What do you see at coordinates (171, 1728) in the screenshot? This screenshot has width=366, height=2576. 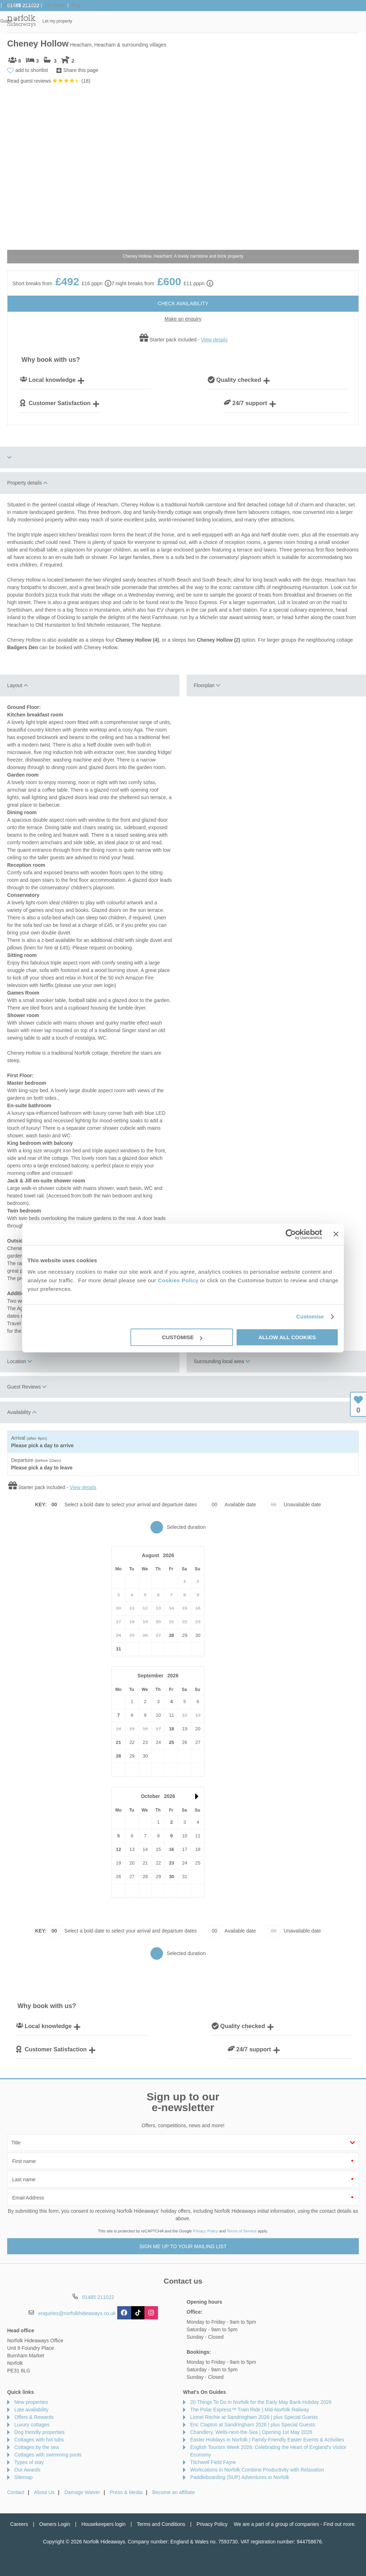 I see `18` at bounding box center [171, 1728].